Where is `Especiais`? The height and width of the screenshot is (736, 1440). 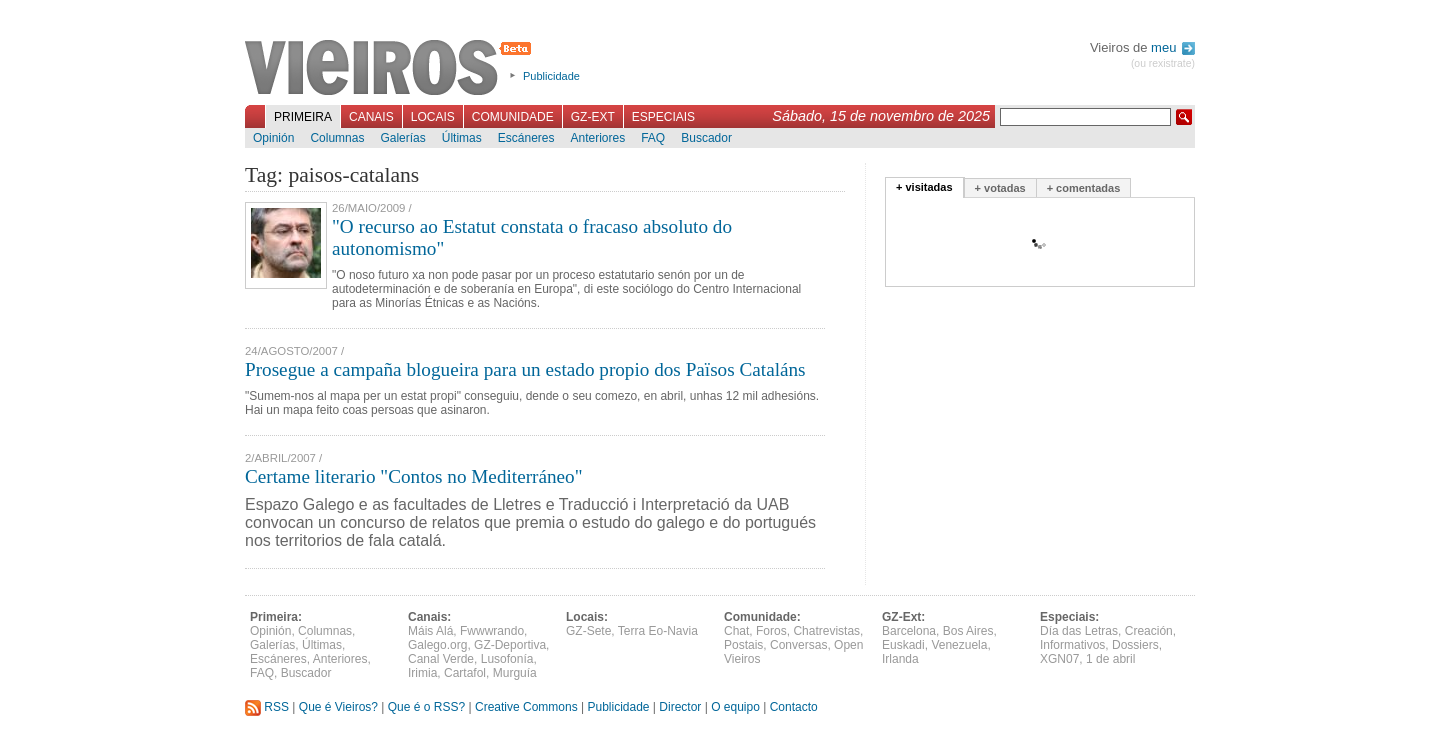 Especiais is located at coordinates (663, 117).